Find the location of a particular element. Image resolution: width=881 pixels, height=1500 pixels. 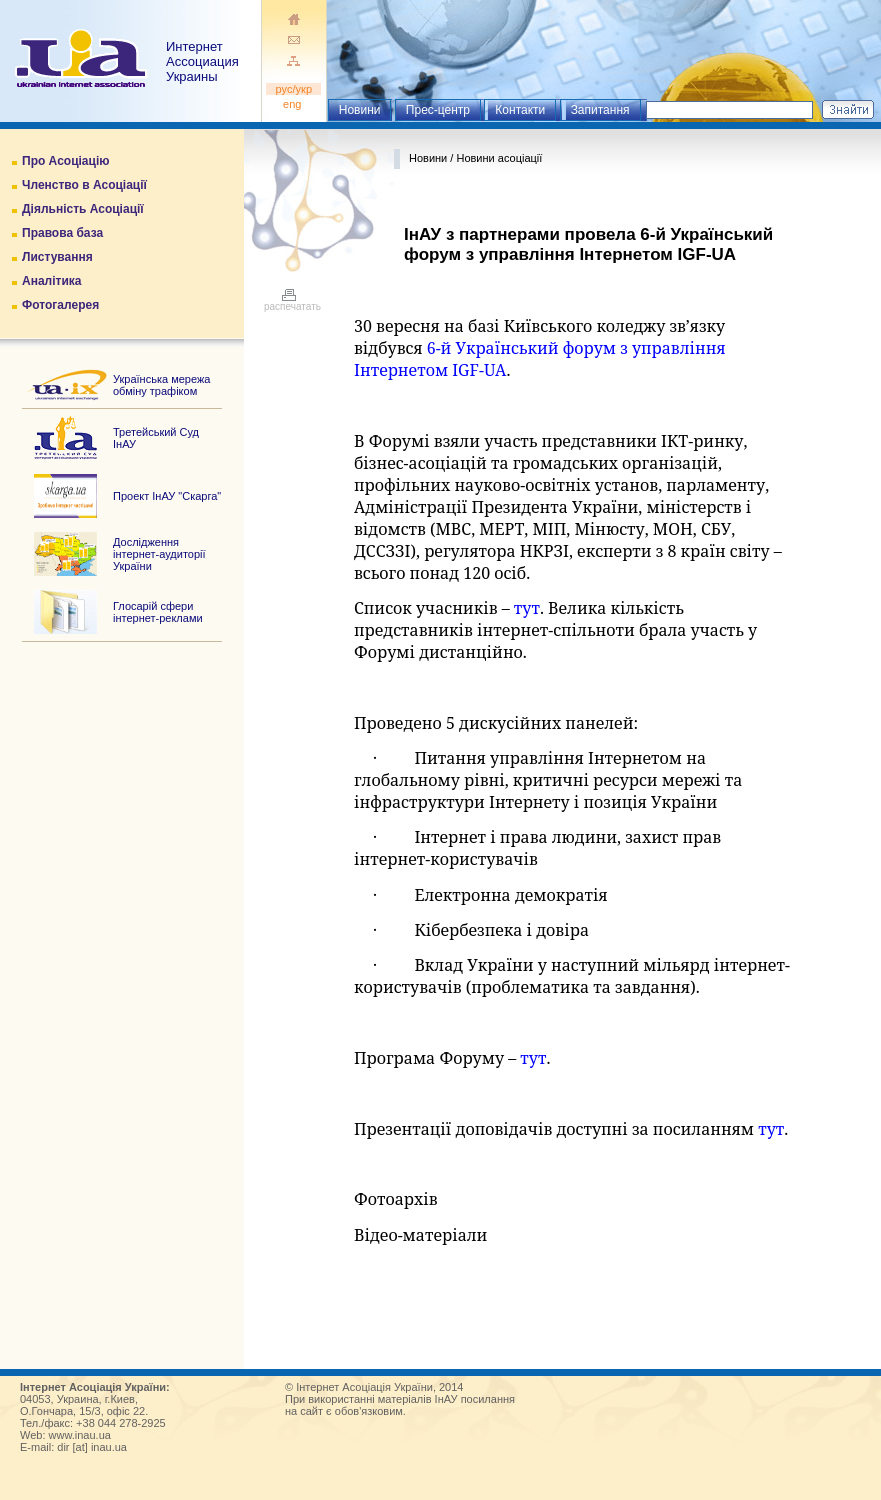

Про Асоціацію is located at coordinates (65, 161).